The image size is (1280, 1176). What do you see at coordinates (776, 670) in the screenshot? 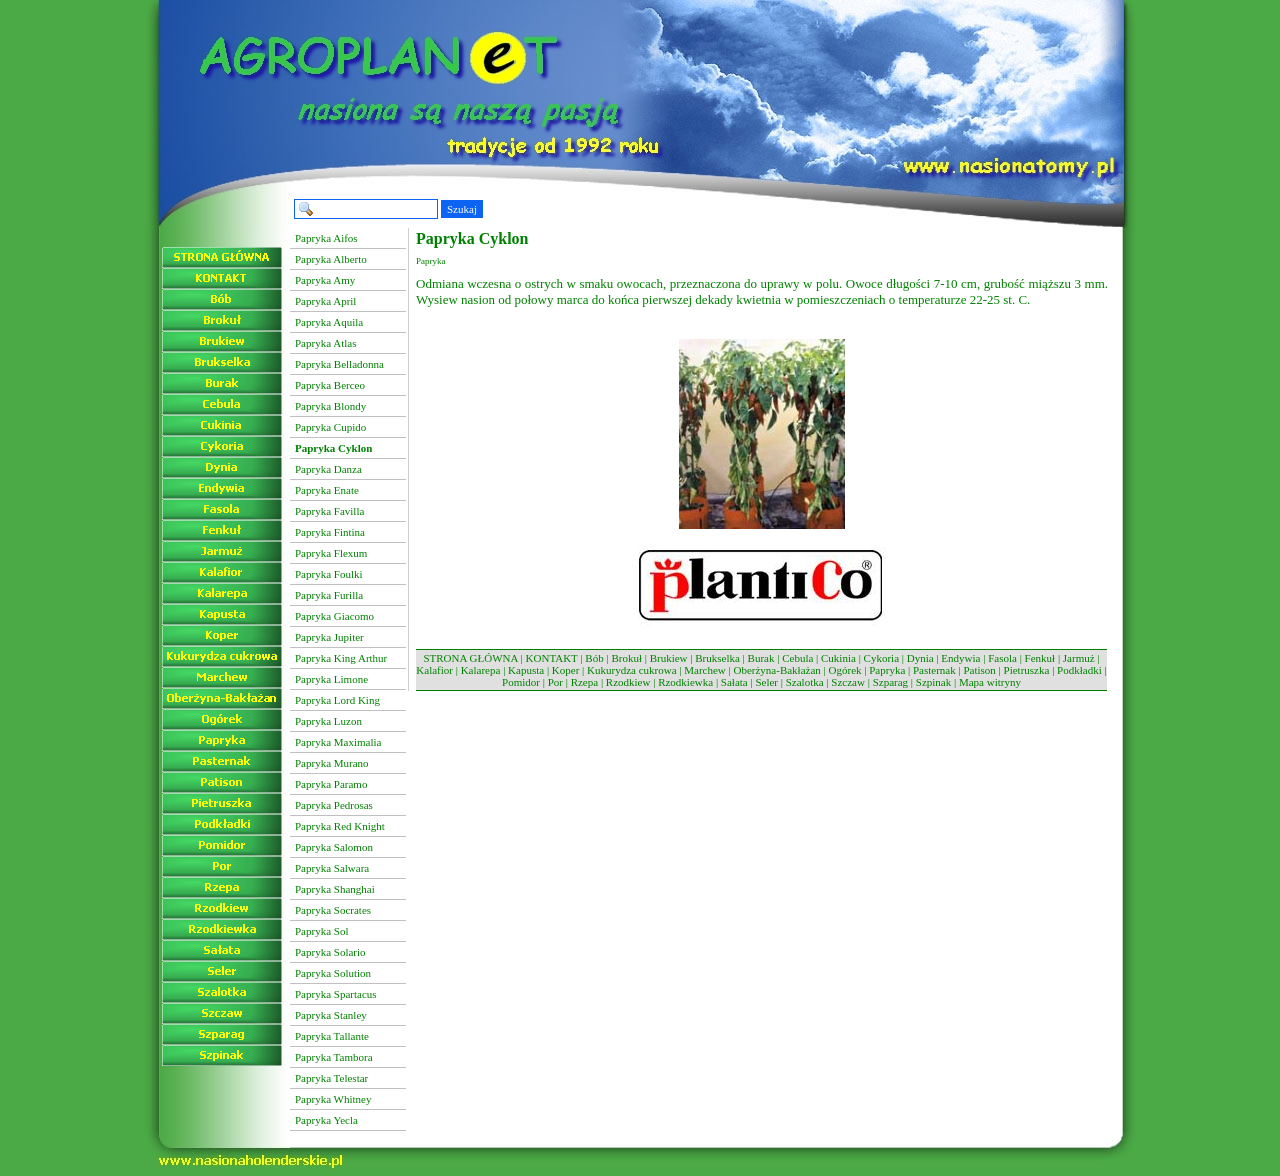
I see `Oberżyna-Bakłażan` at bounding box center [776, 670].